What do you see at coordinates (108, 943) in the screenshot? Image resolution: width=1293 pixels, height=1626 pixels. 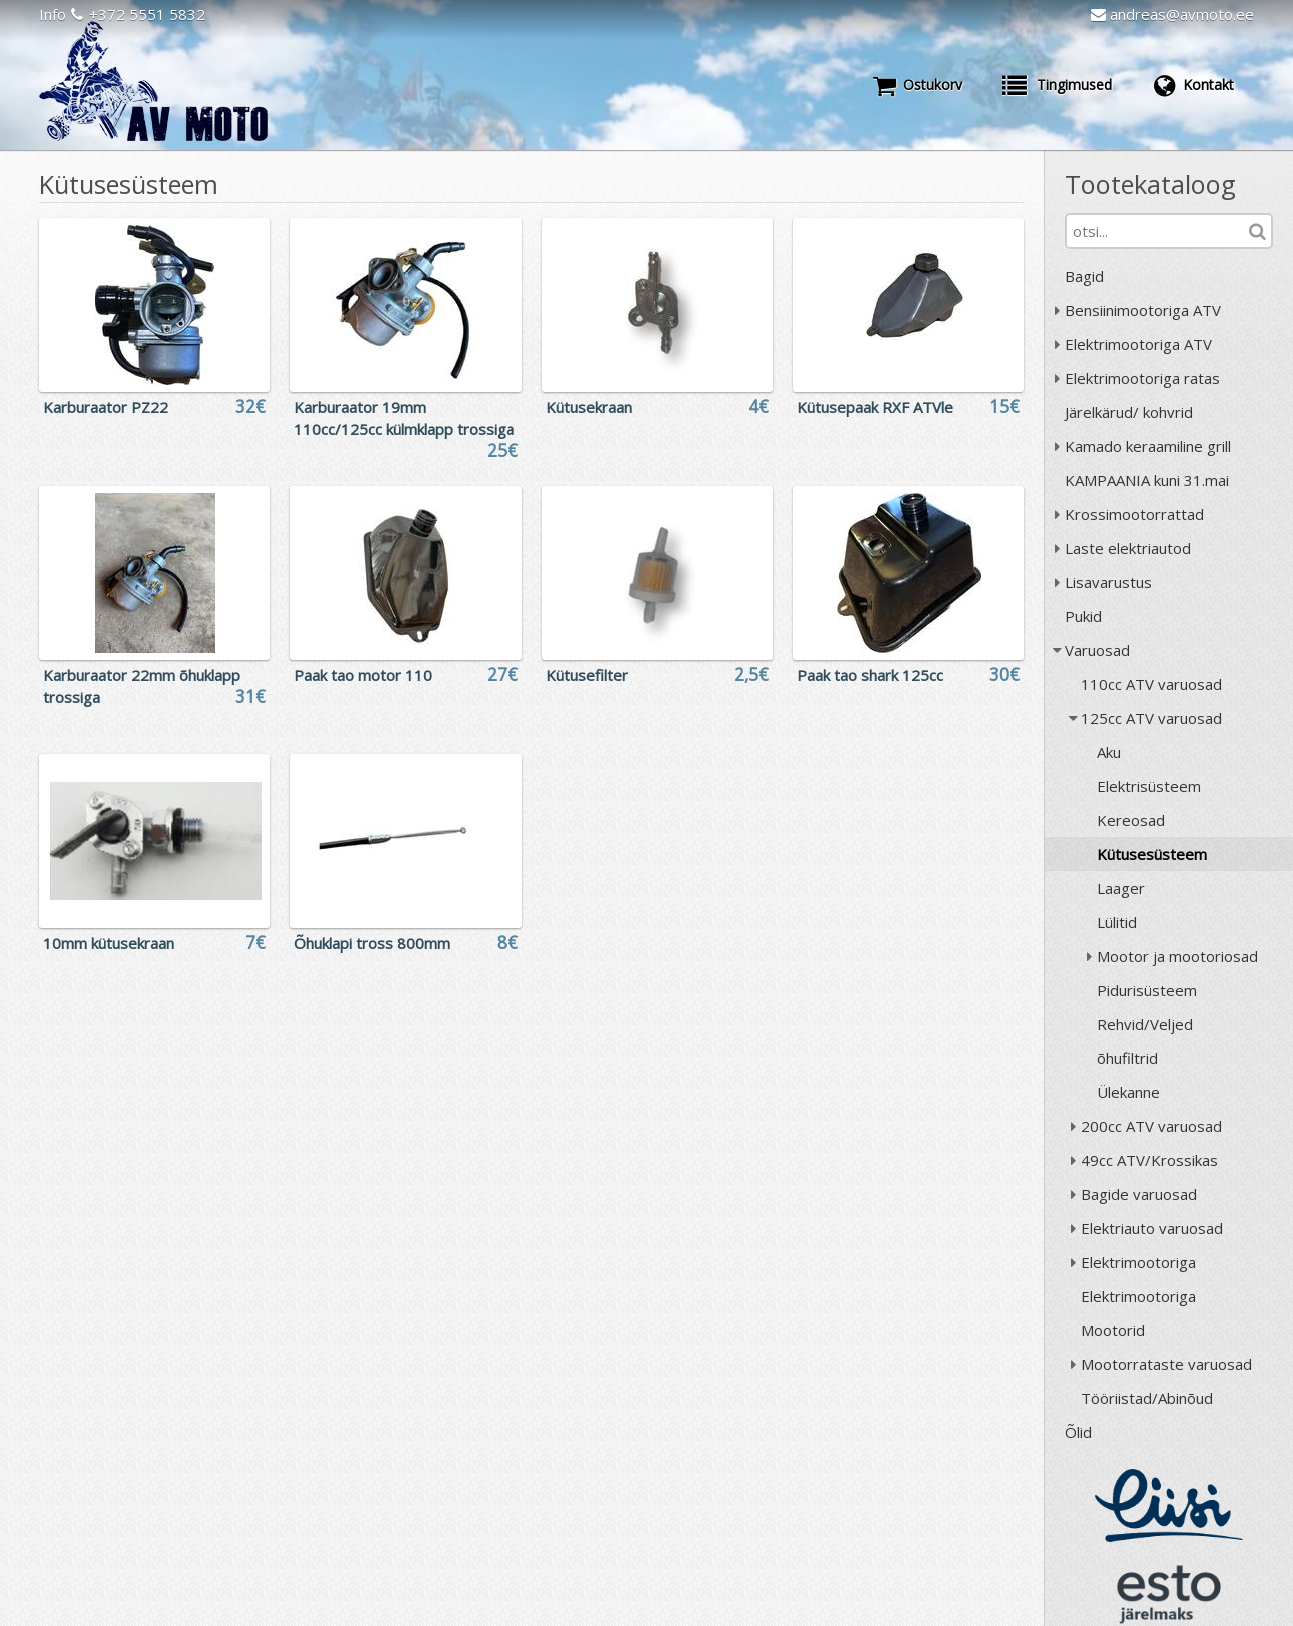 I see `10mm kütusekraan` at bounding box center [108, 943].